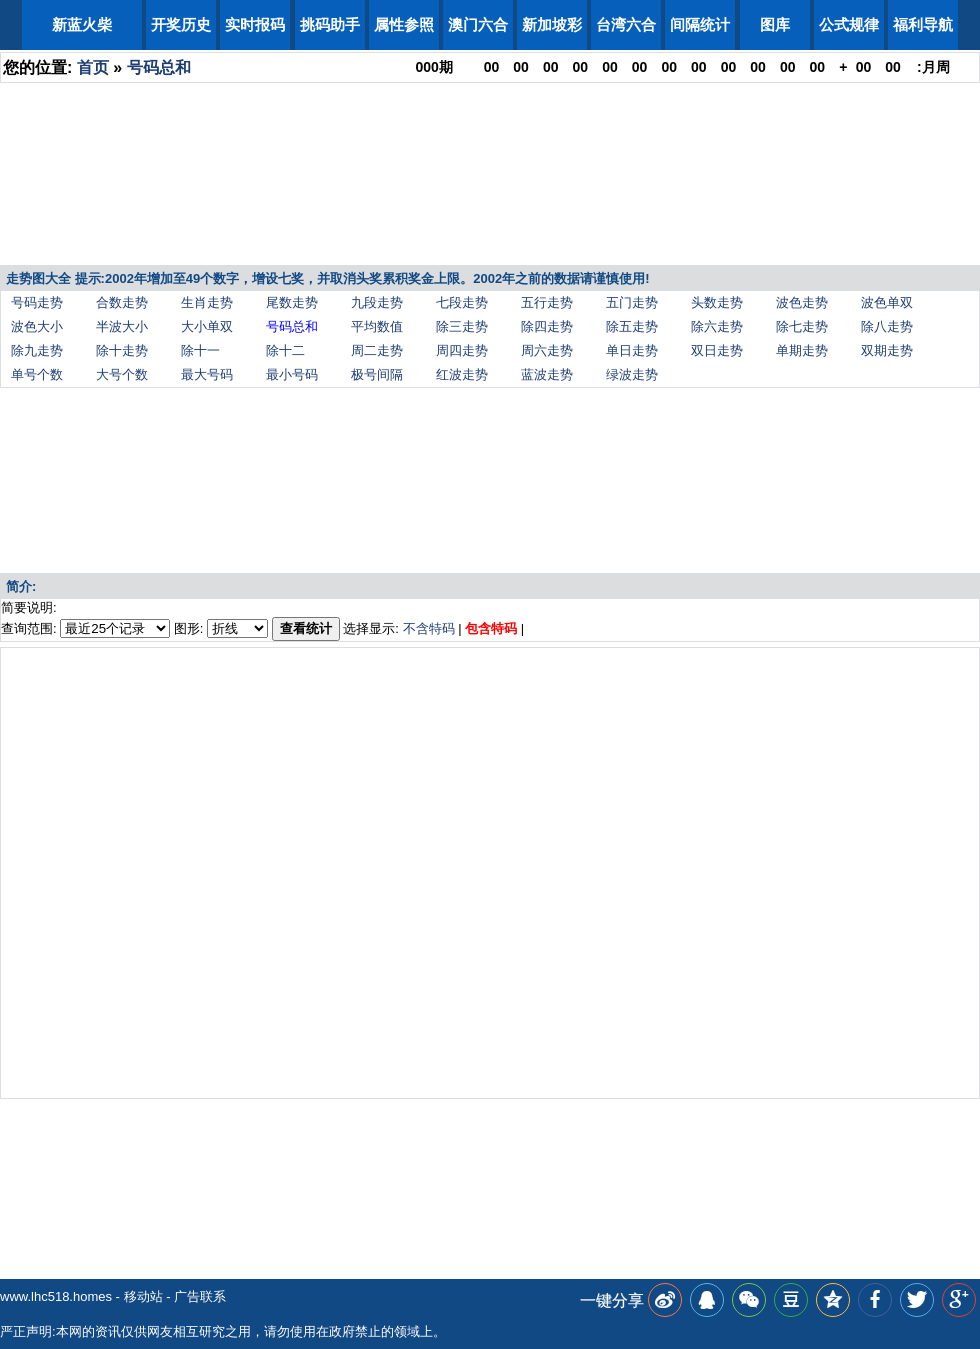  What do you see at coordinates (632, 374) in the screenshot?
I see `绿波走势` at bounding box center [632, 374].